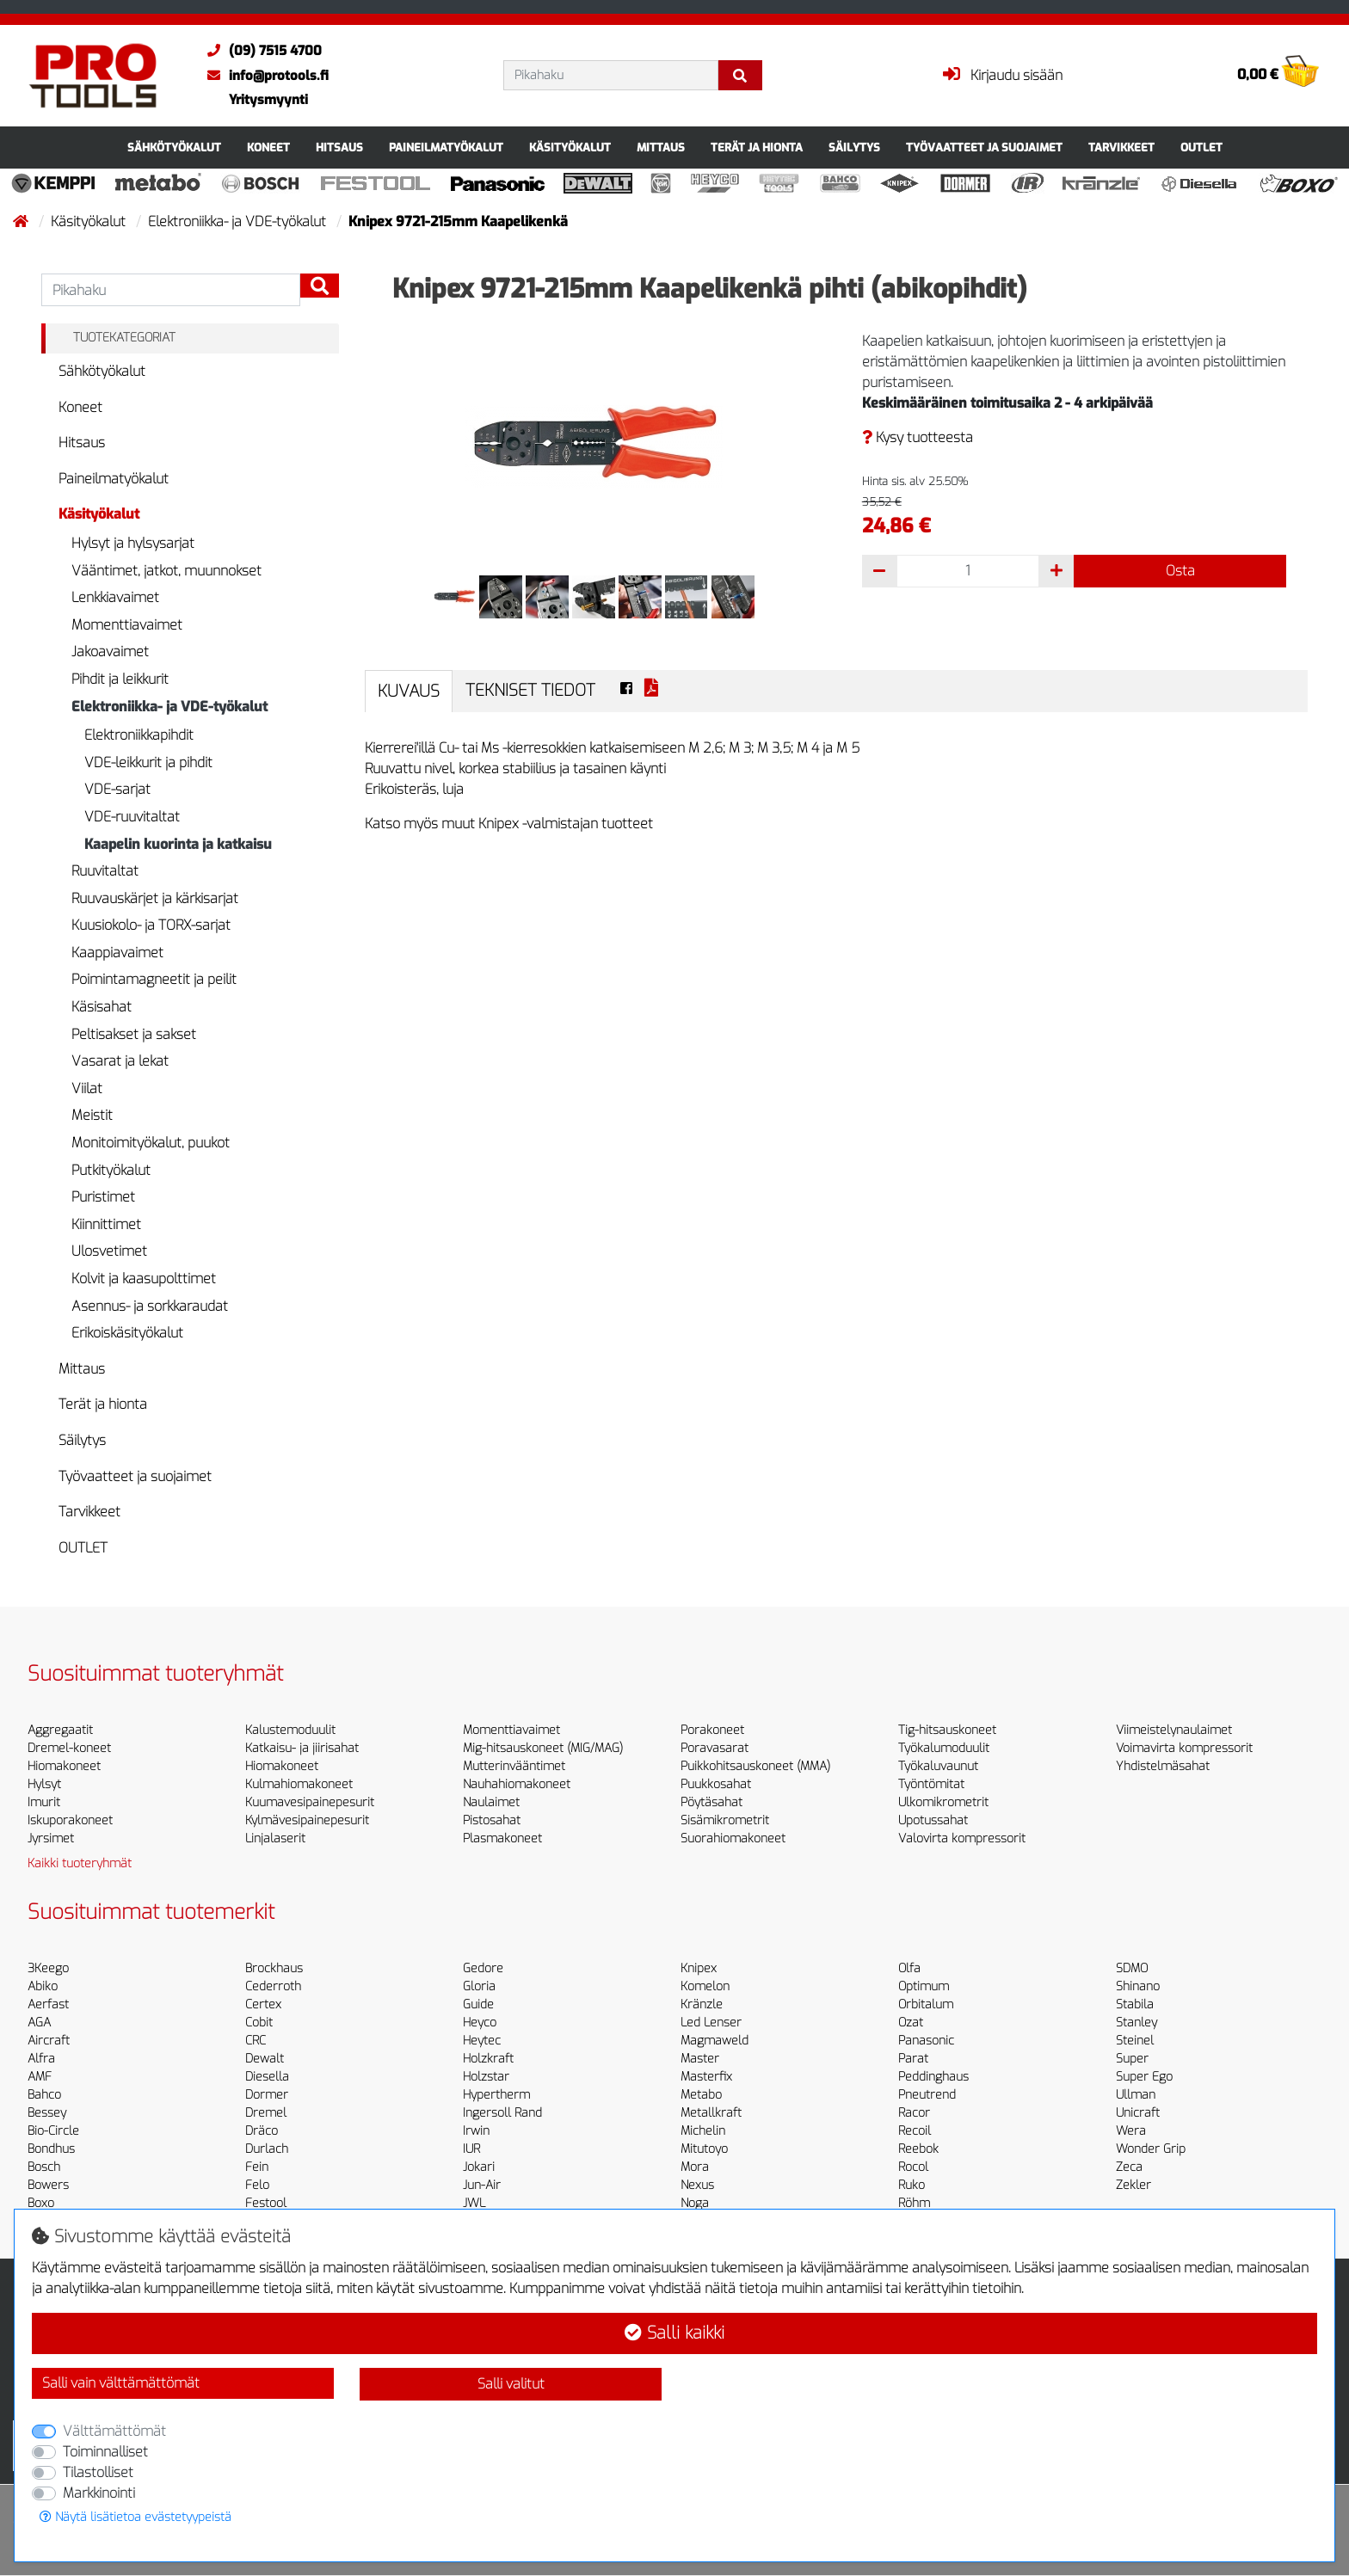 The height and width of the screenshot is (2576, 1349). I want to click on Shinano, so click(1138, 1986).